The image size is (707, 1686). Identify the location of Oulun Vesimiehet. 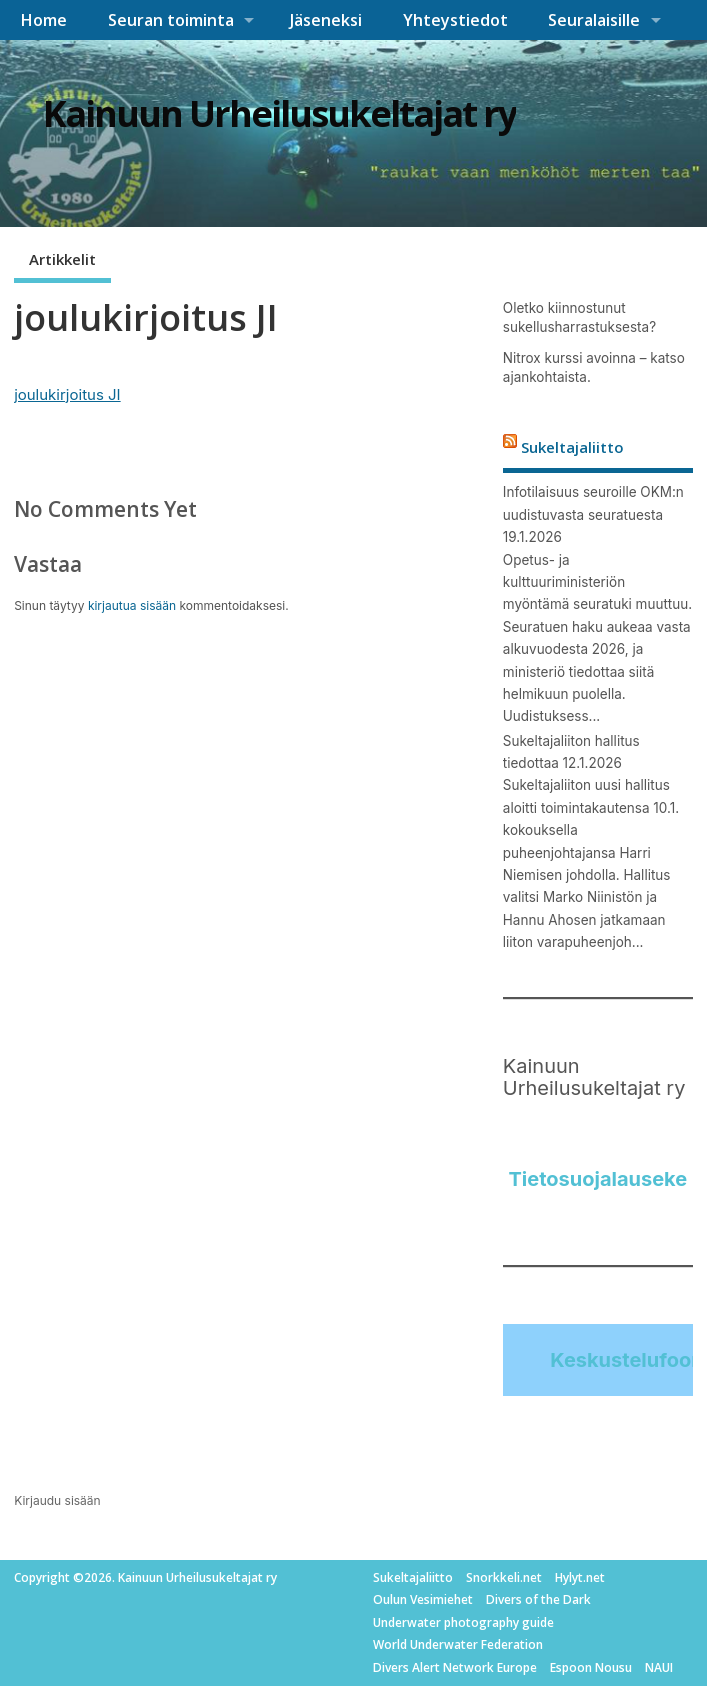
(423, 1599).